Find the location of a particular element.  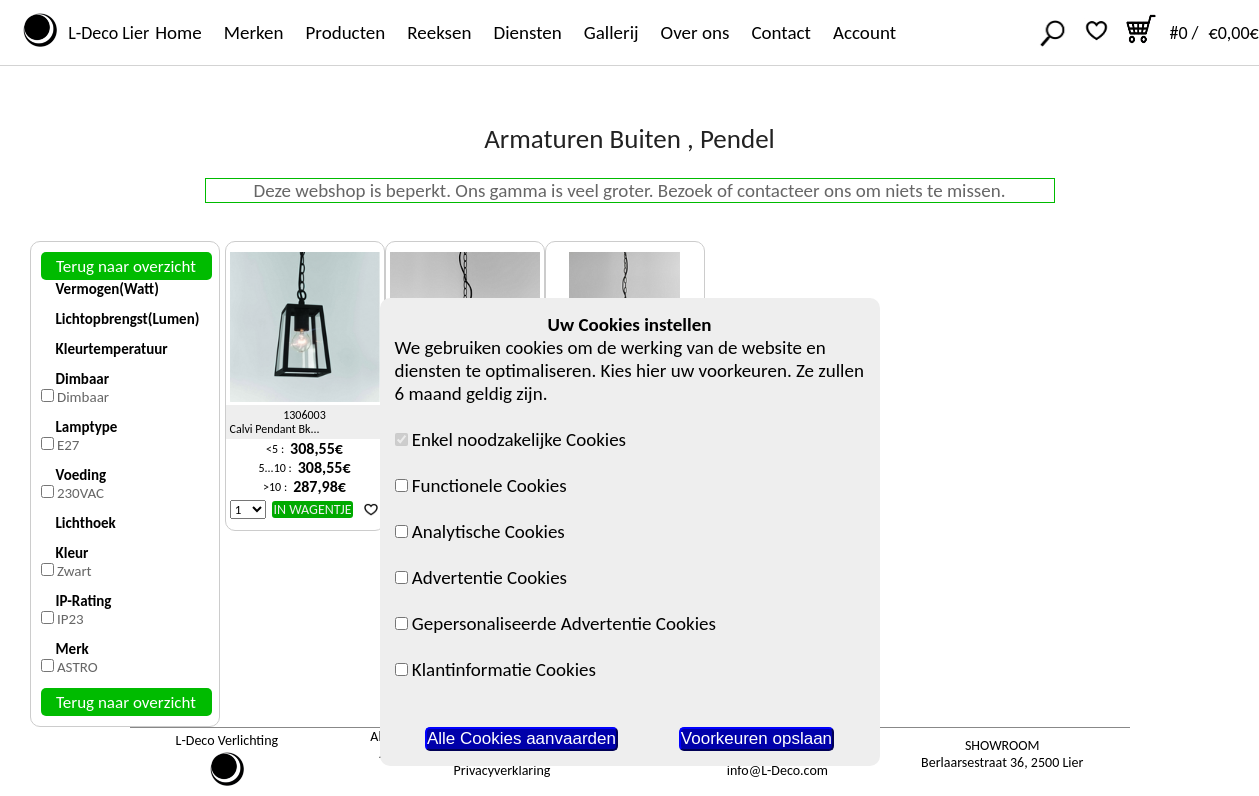

Gallerij is located at coordinates (611, 32).